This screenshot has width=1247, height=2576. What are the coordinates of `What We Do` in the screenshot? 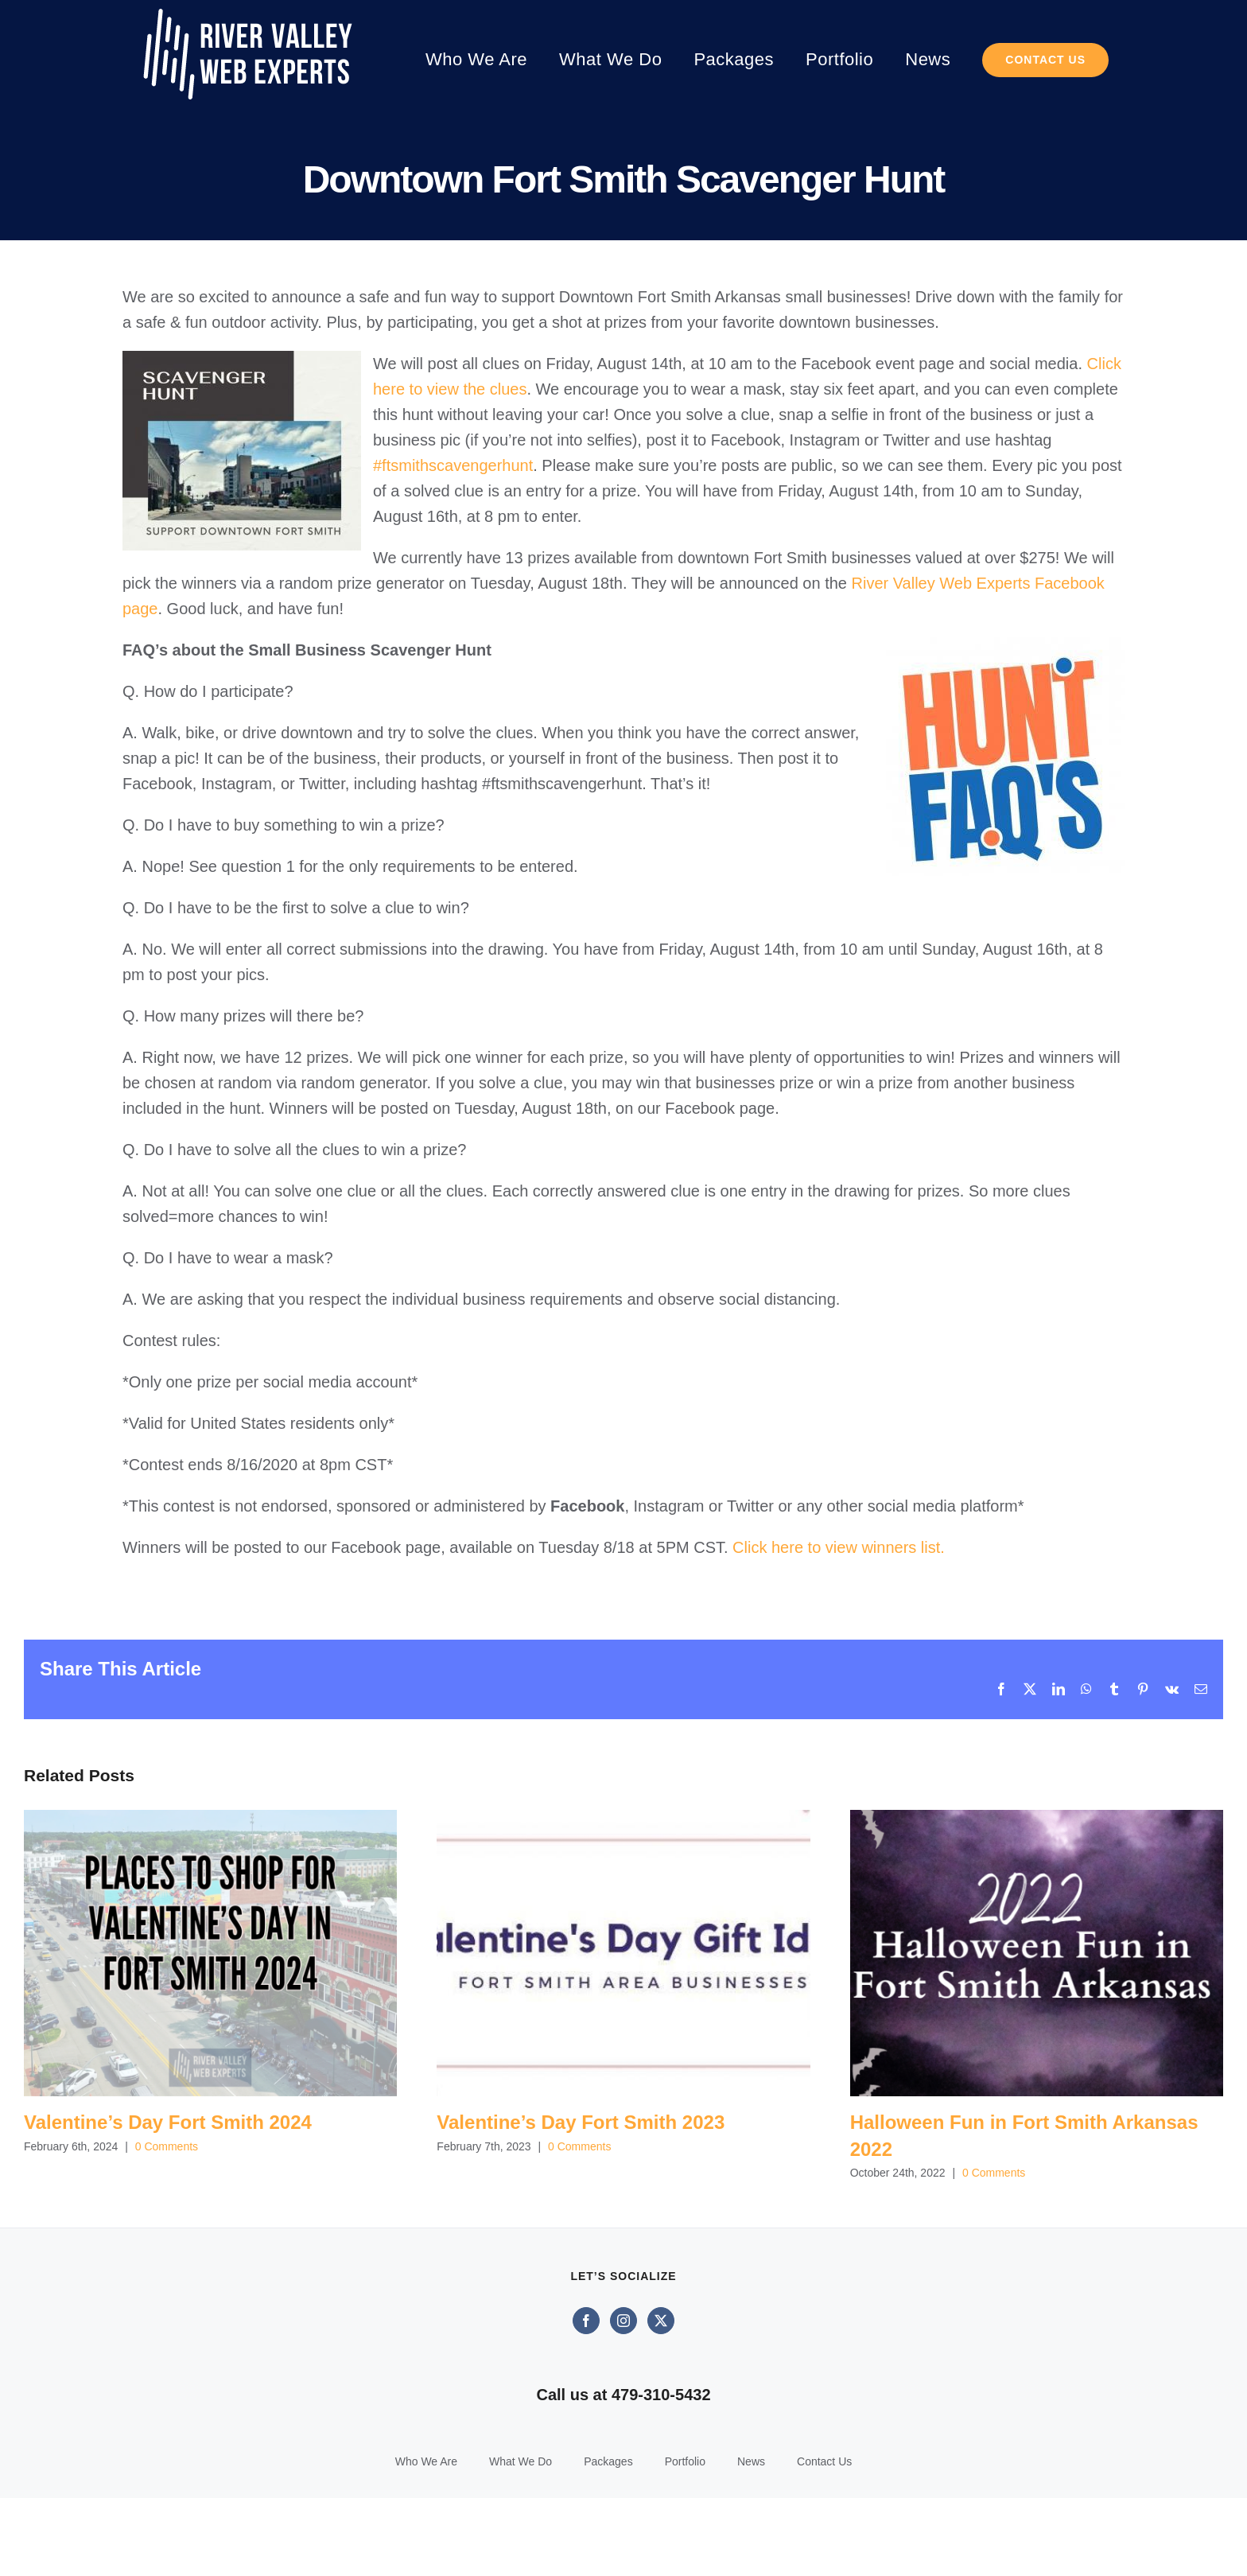 It's located at (520, 2539).